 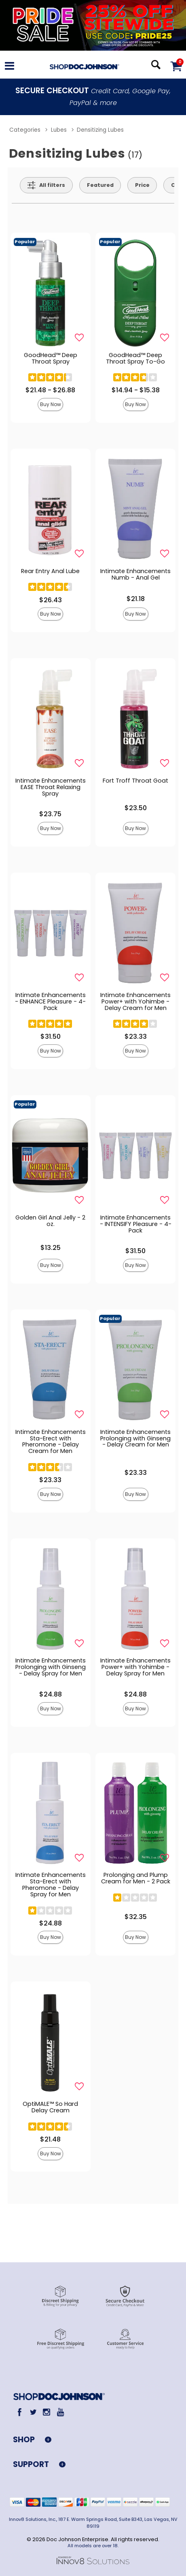 What do you see at coordinates (46, 2412) in the screenshot?
I see `[Instagram]` at bounding box center [46, 2412].